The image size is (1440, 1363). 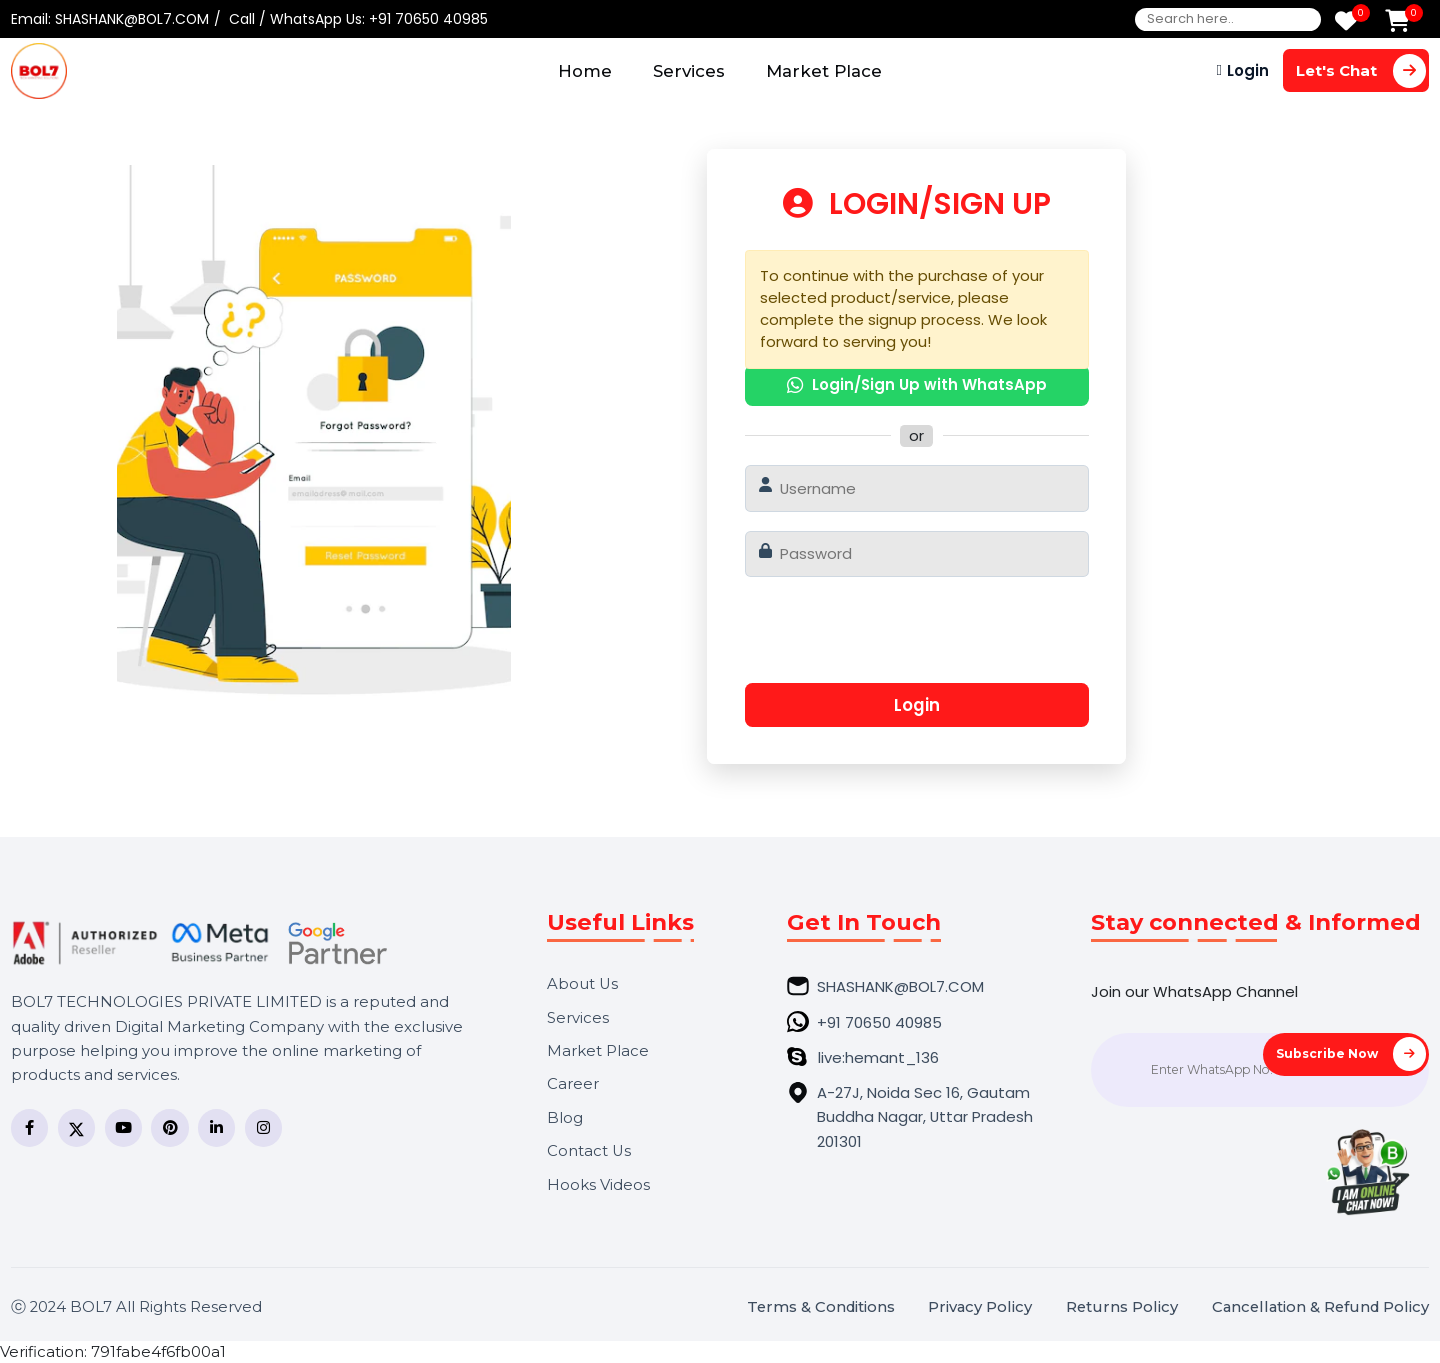 I want to click on Services, so click(x=689, y=71).